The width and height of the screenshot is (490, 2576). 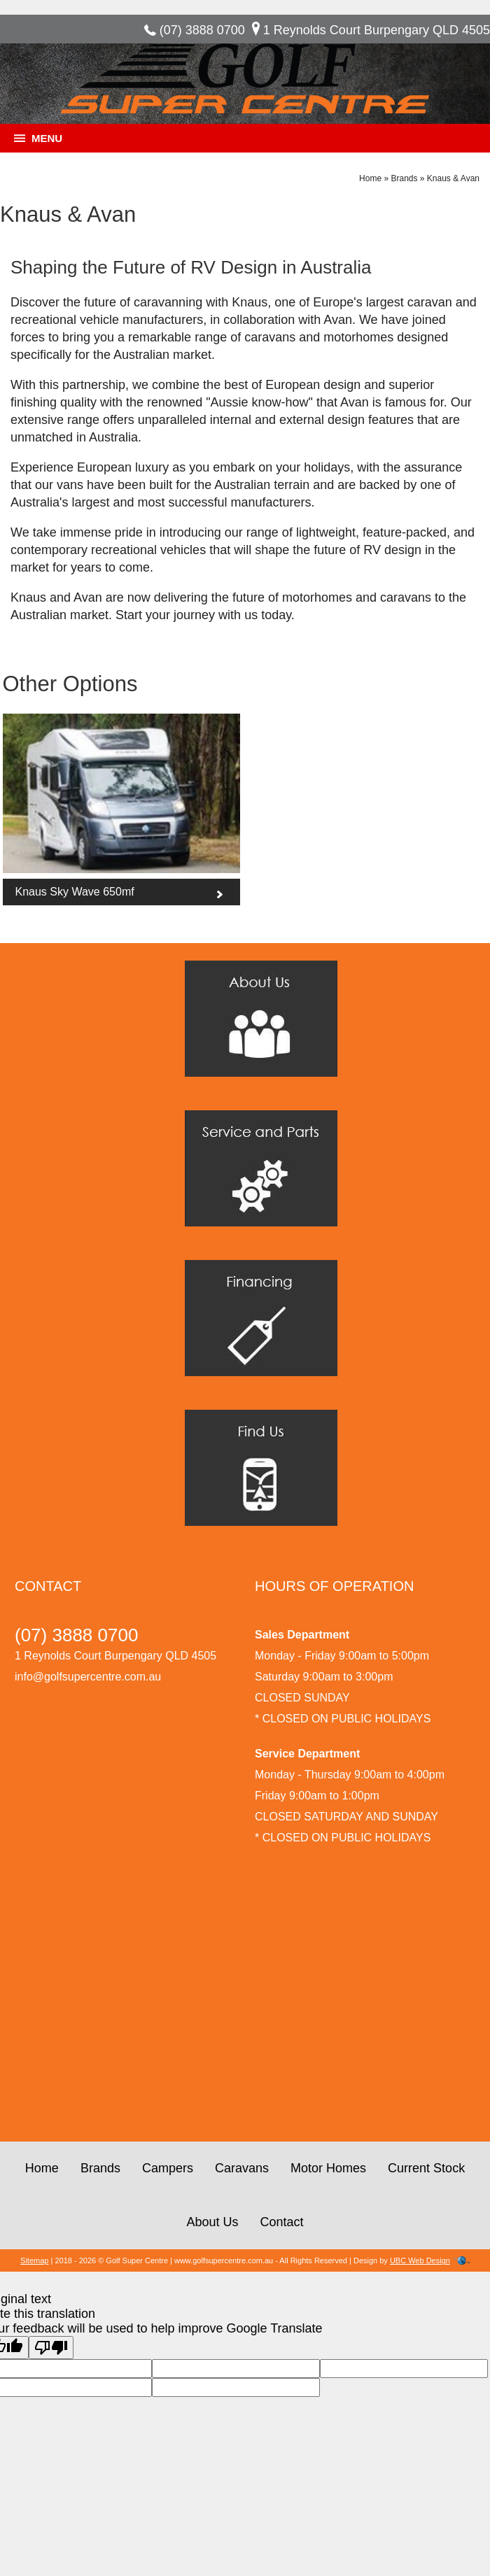 I want to click on Sitemap, so click(x=34, y=2260).